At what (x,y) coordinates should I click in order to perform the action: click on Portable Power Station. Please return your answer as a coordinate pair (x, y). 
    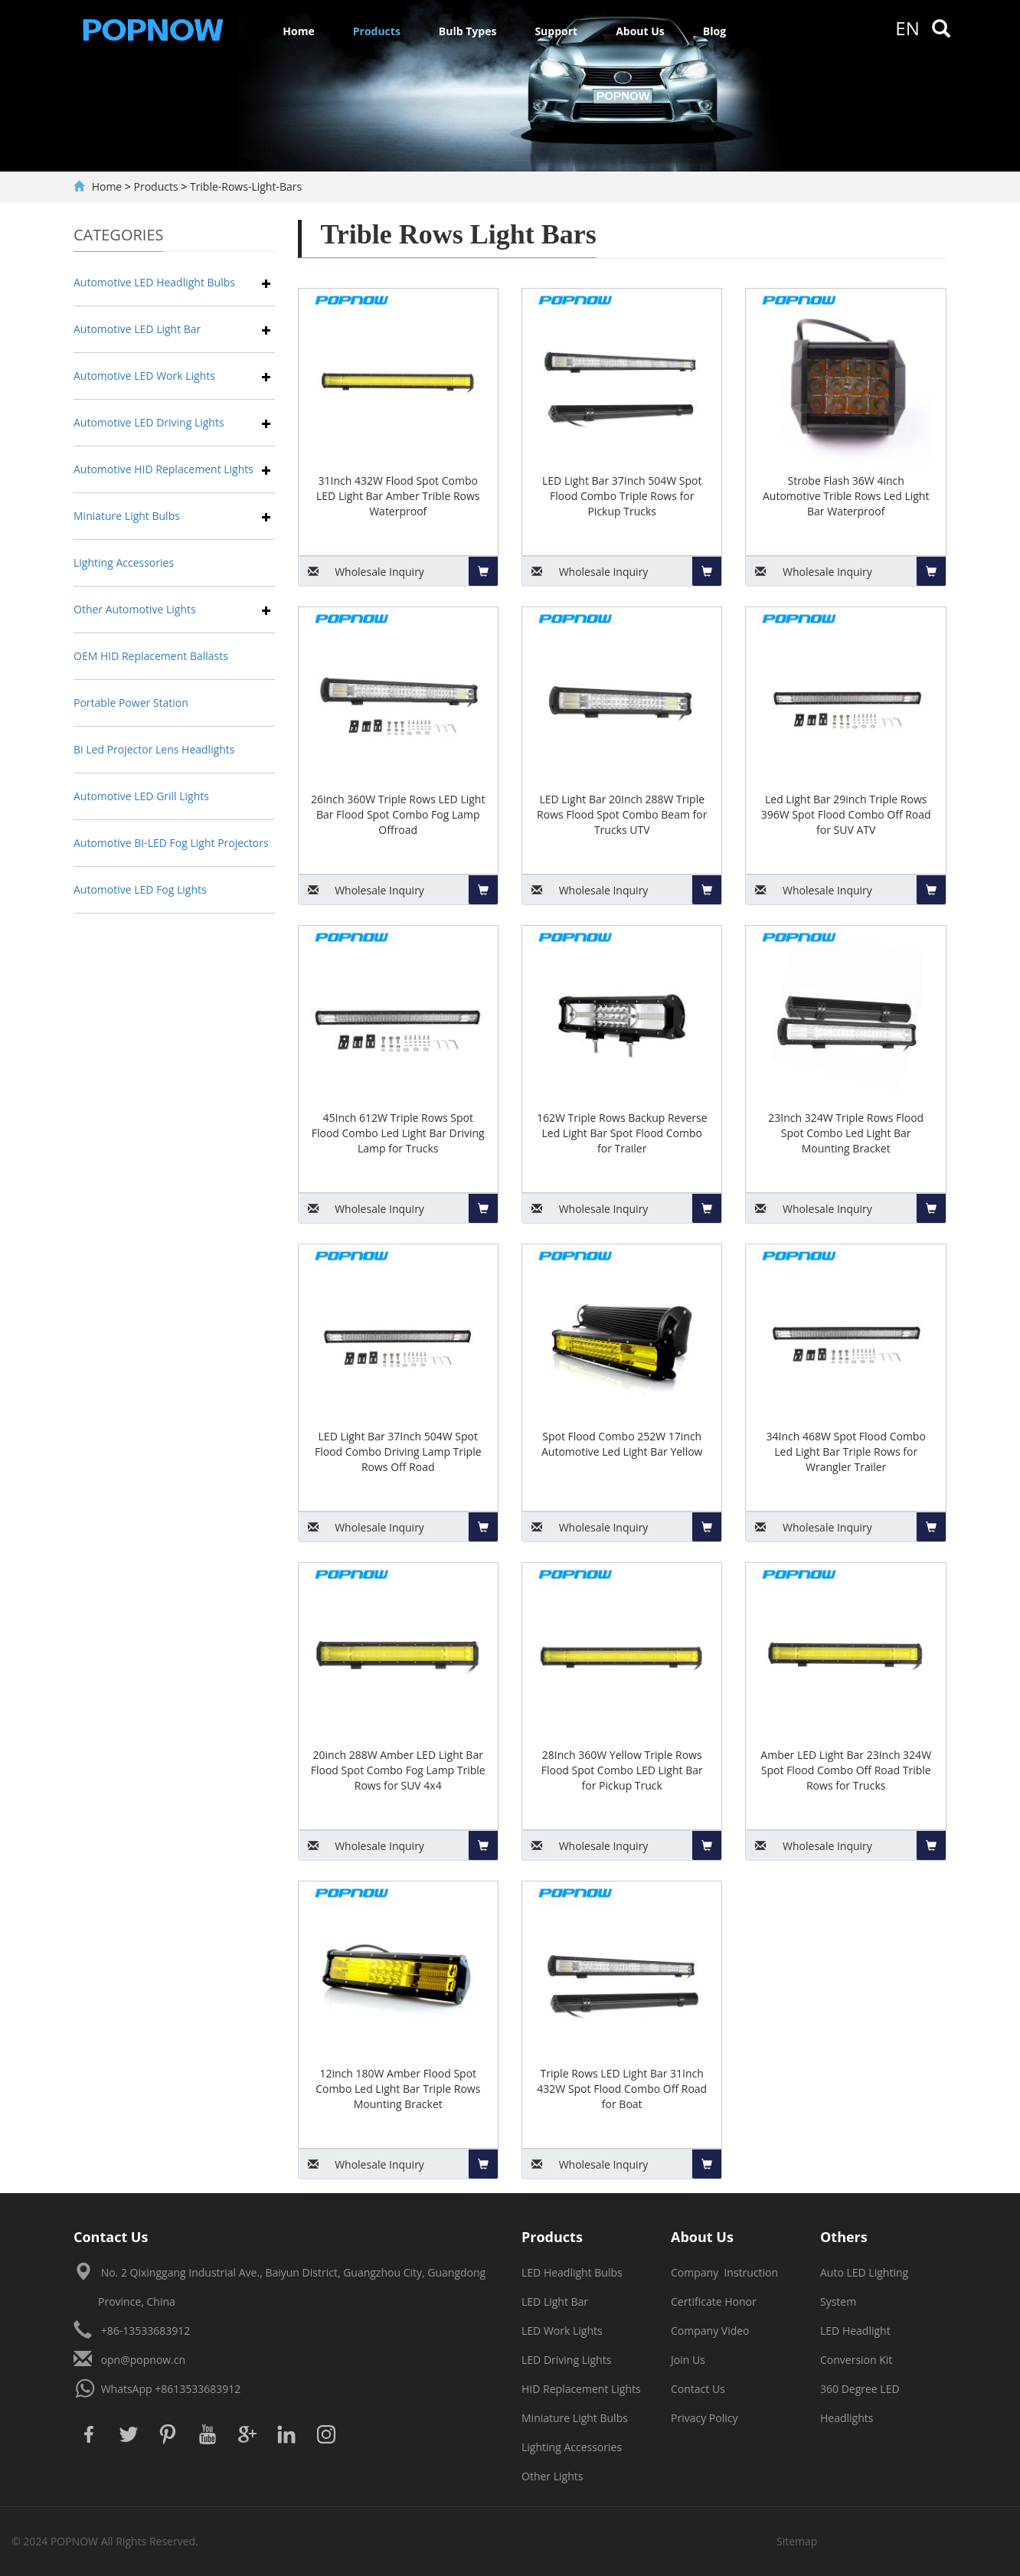
    Looking at the image, I should click on (131, 702).